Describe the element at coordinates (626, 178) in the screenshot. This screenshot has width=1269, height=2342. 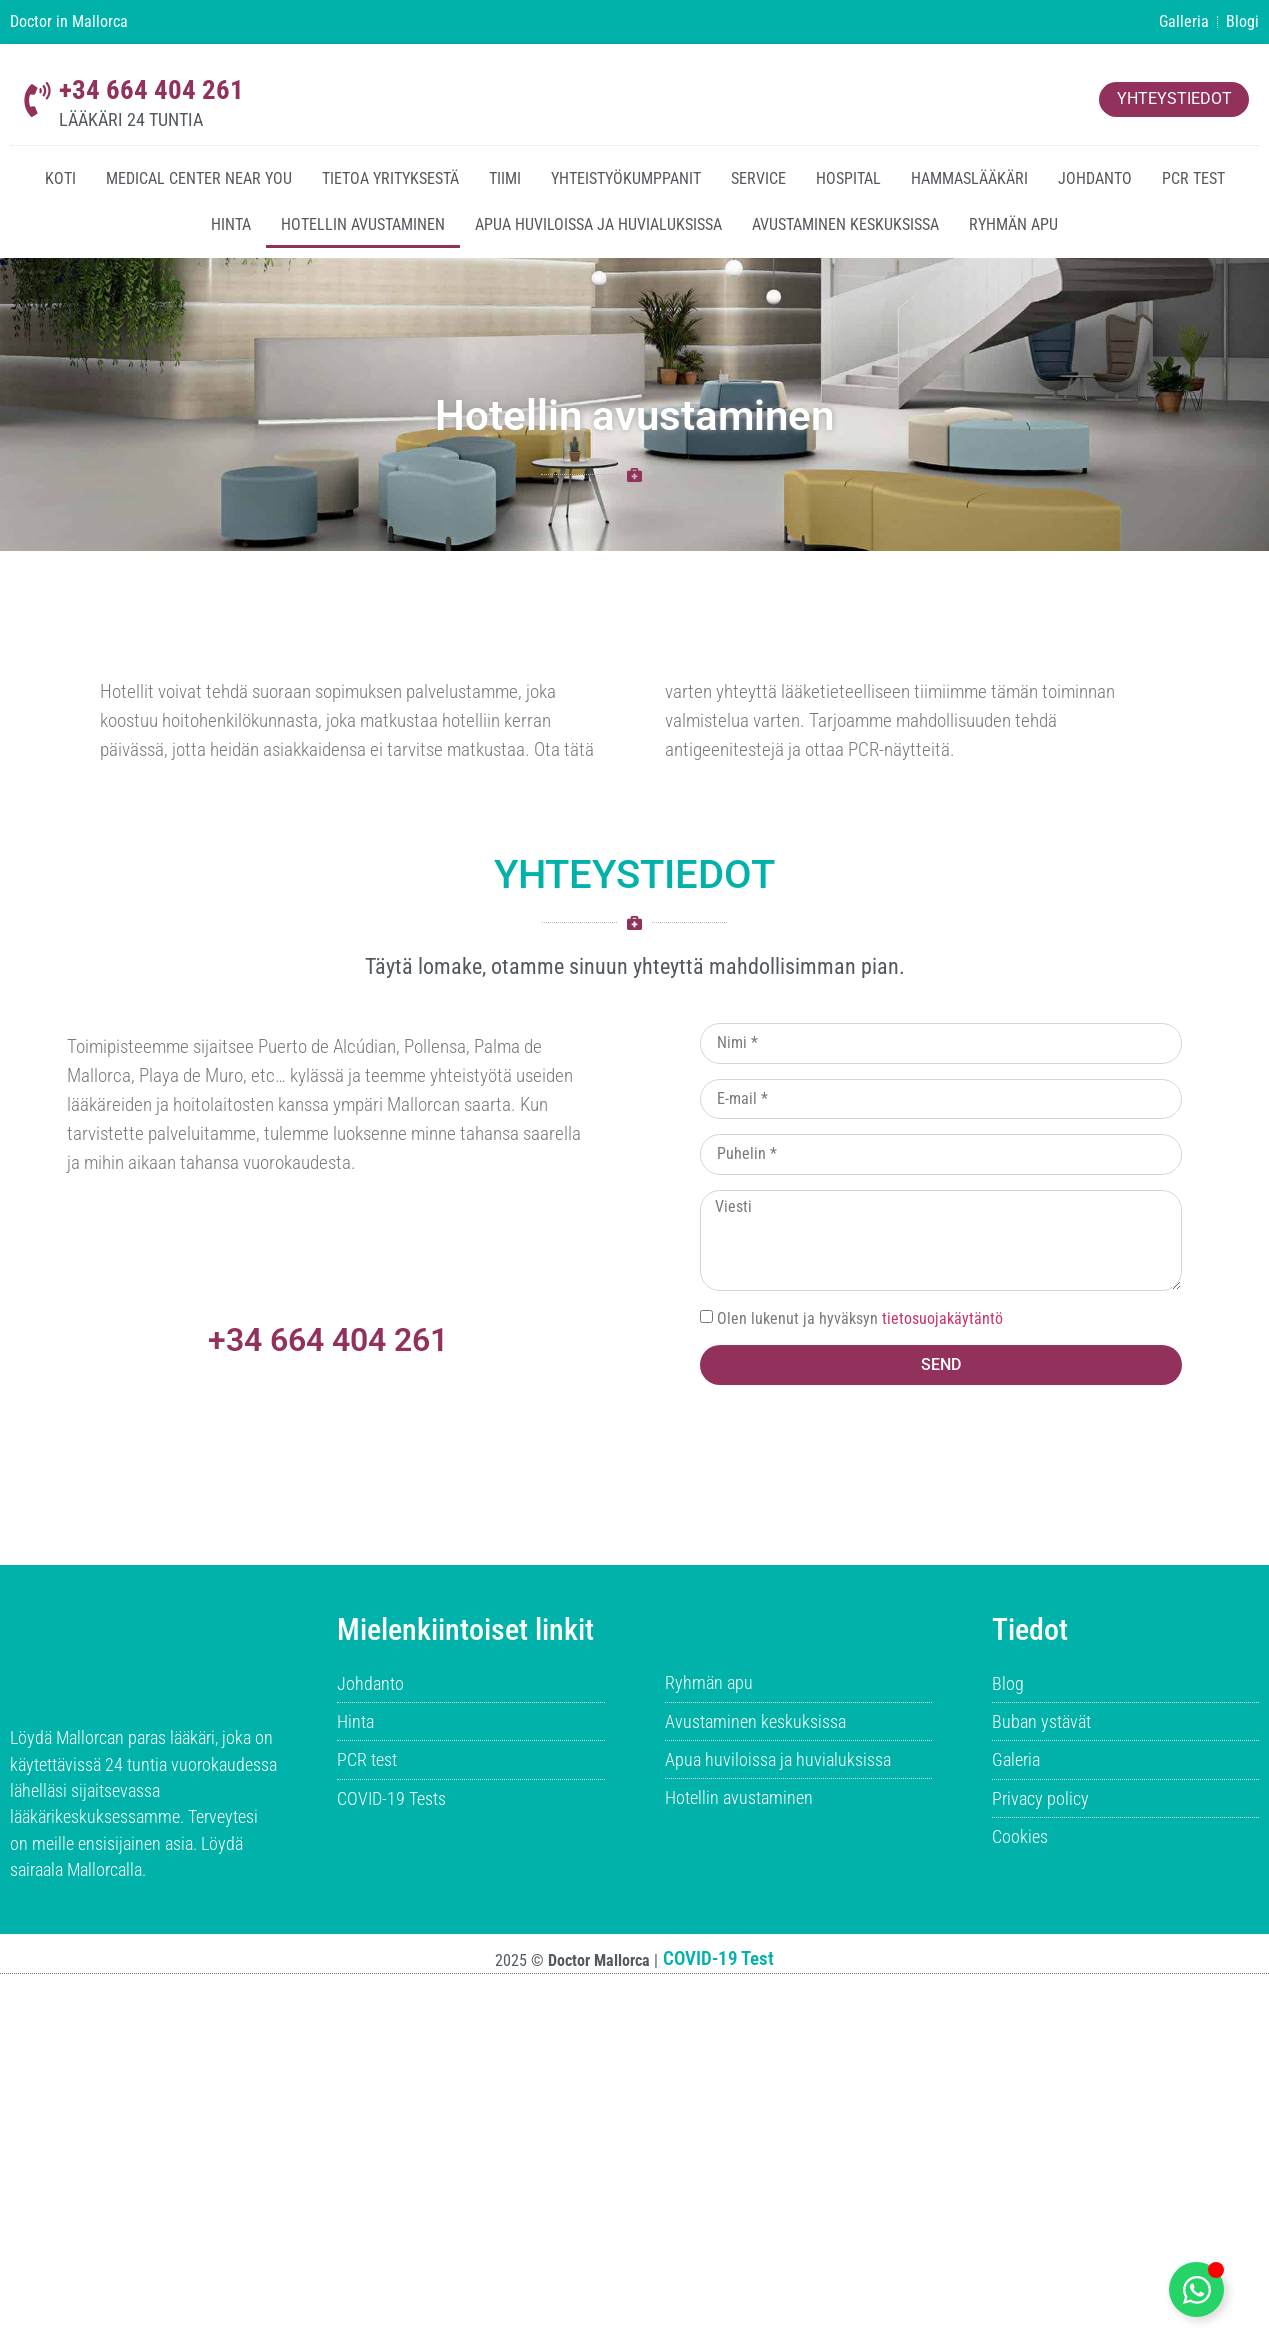
I see `YHTEISTYÖKUMPPANIT` at that location.